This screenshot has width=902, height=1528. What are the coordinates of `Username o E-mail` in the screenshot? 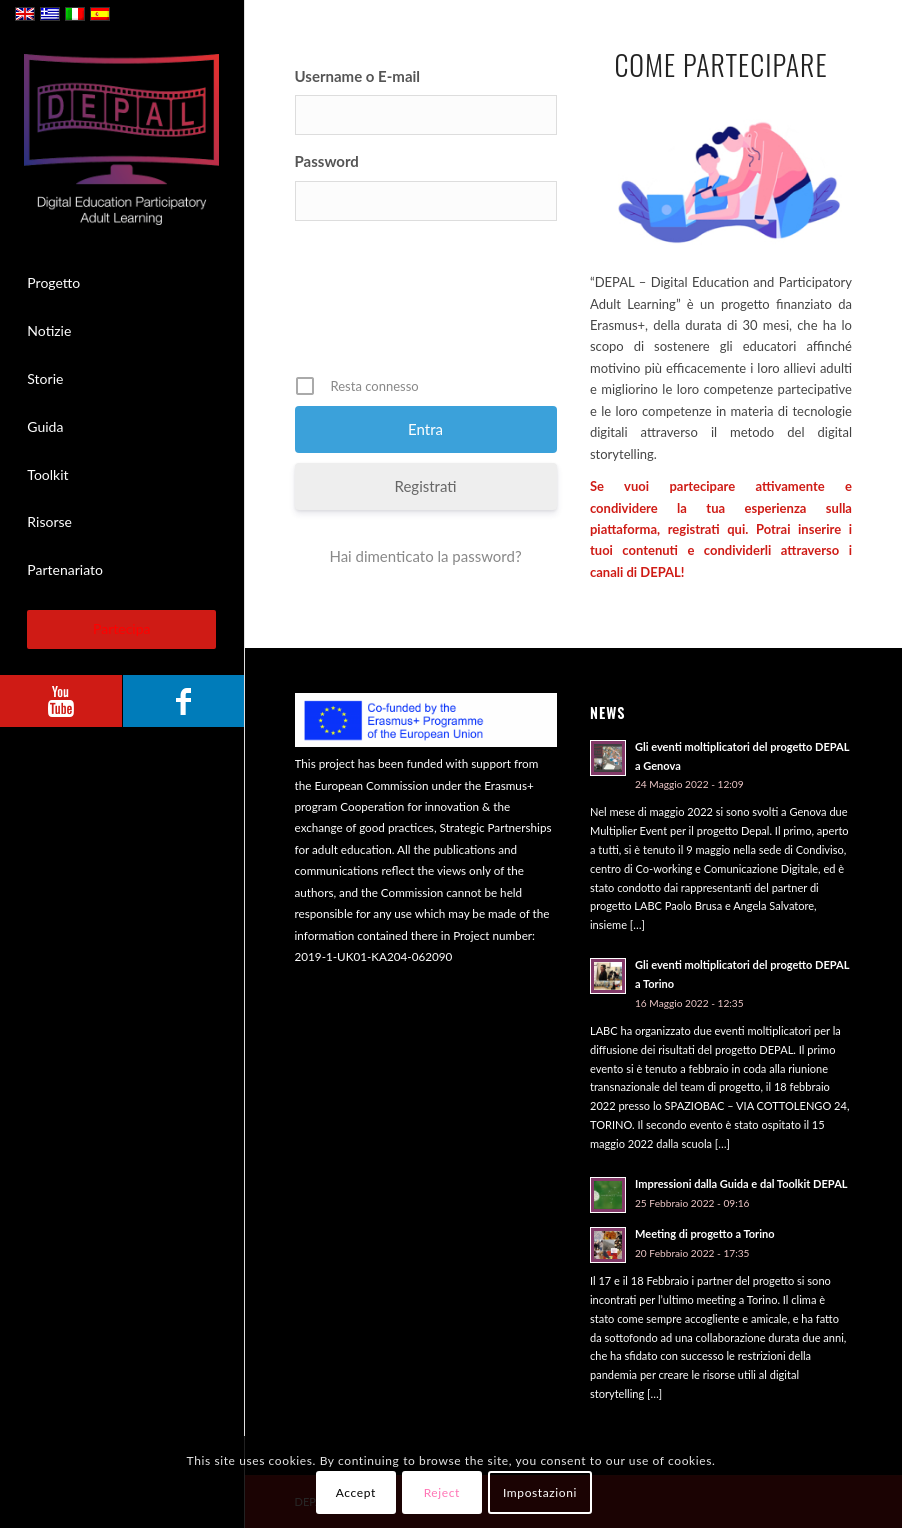 It's located at (358, 76).